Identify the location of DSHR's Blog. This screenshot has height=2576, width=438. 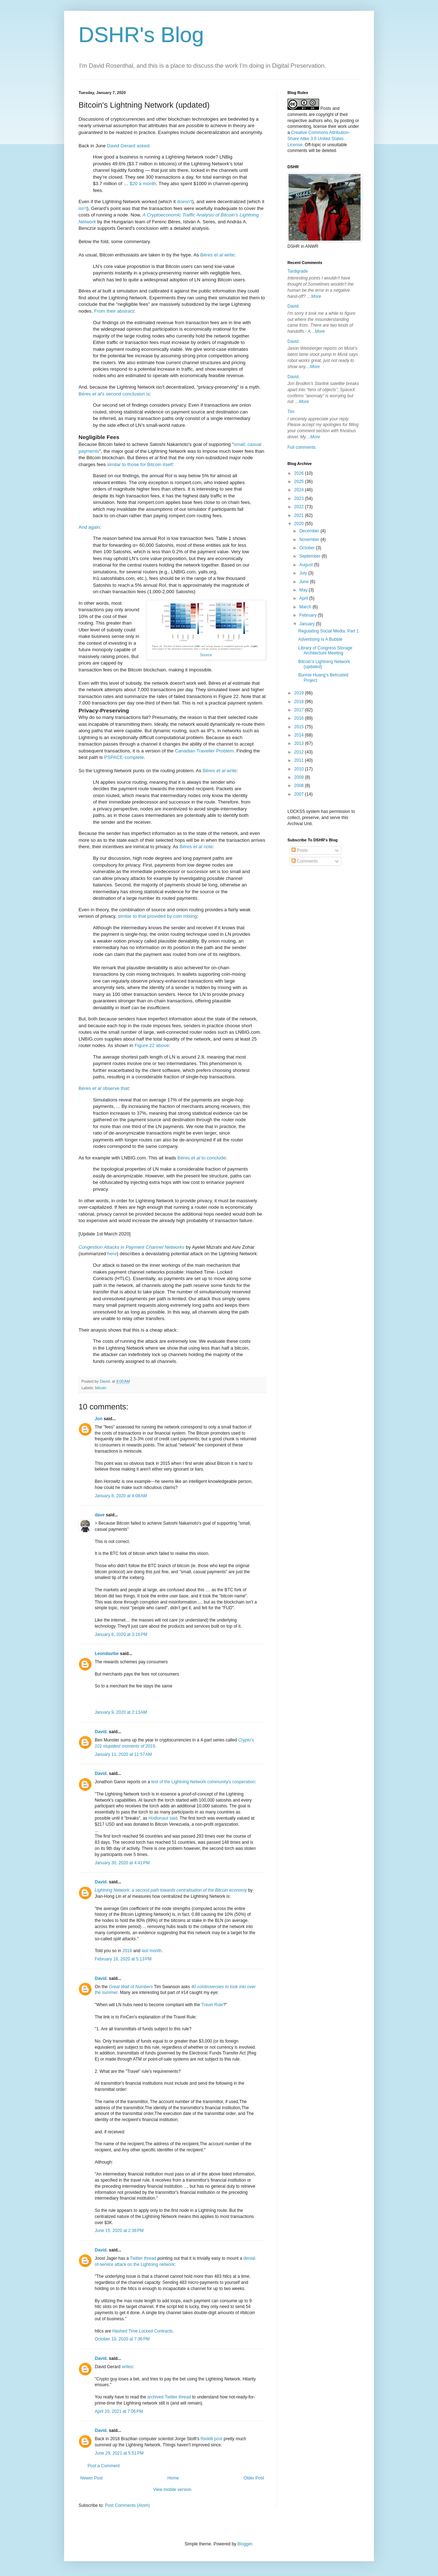
(141, 35).